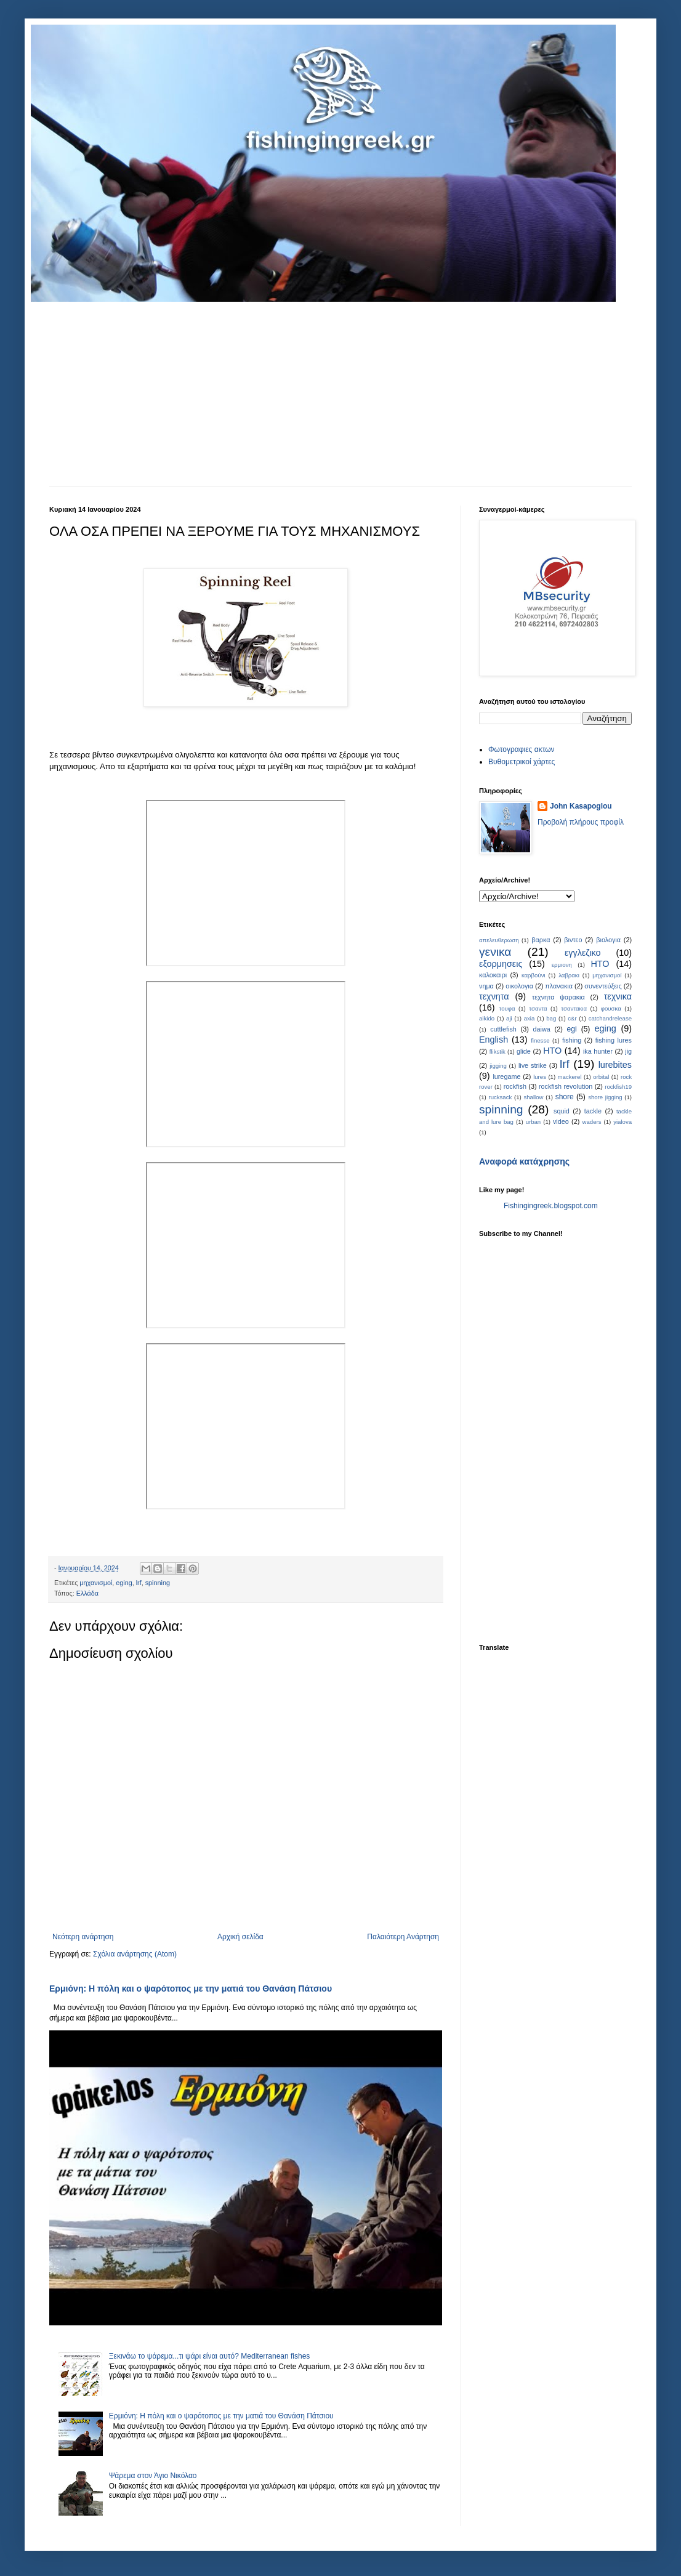 This screenshot has height=2576, width=681. I want to click on cuttlefish, so click(503, 1029).